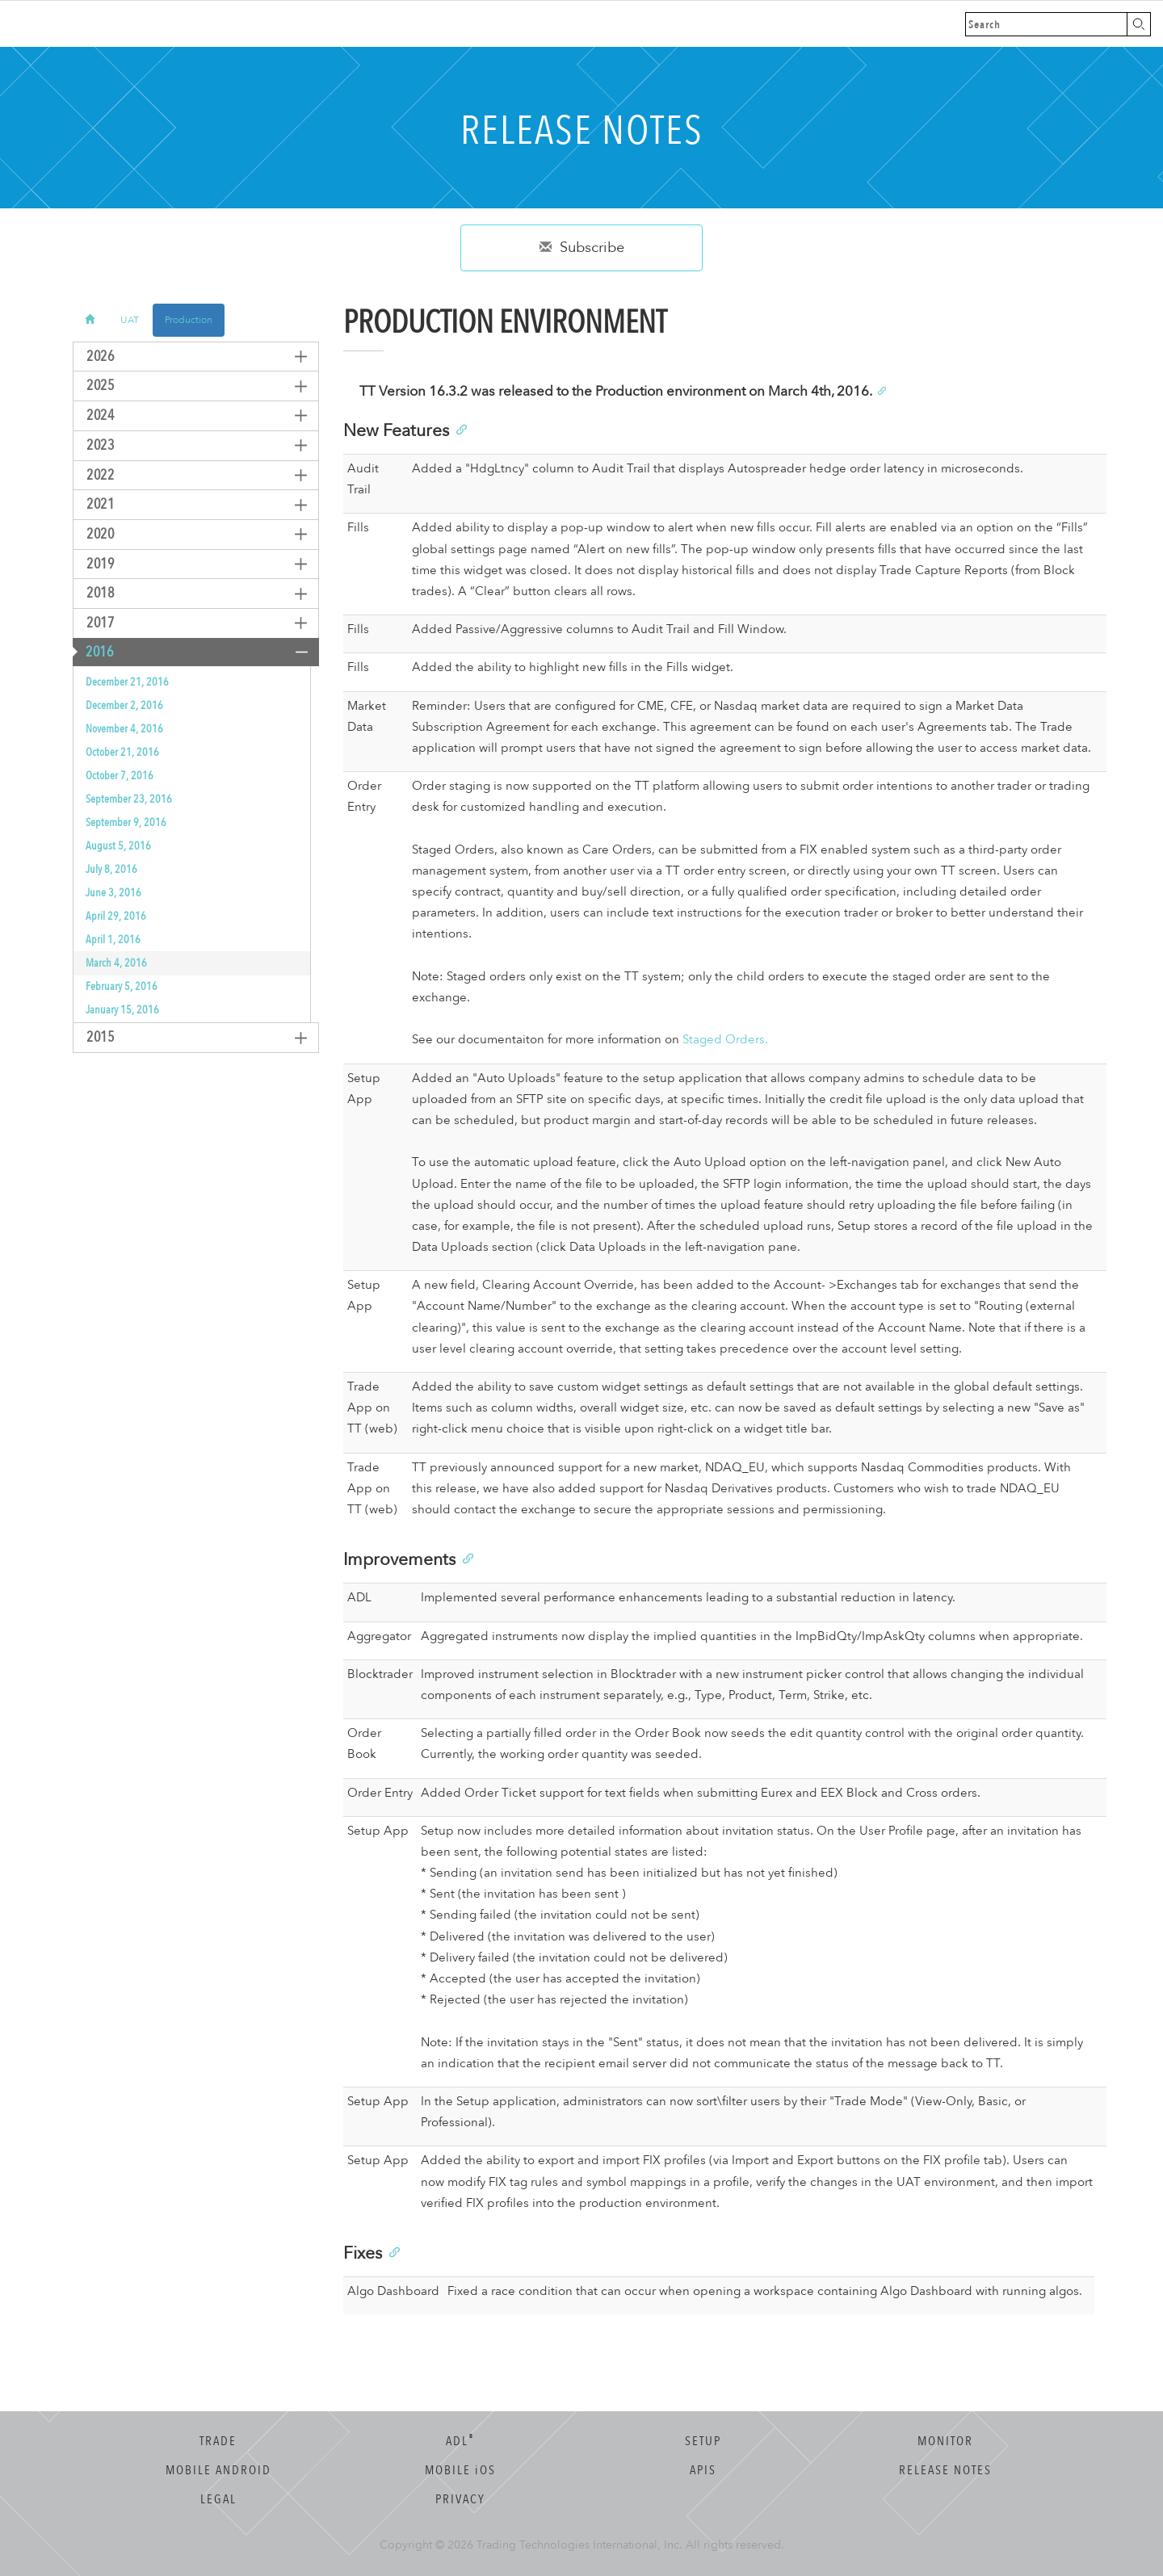 This screenshot has width=1163, height=2576. What do you see at coordinates (113, 892) in the screenshot?
I see `June 3, 2016` at bounding box center [113, 892].